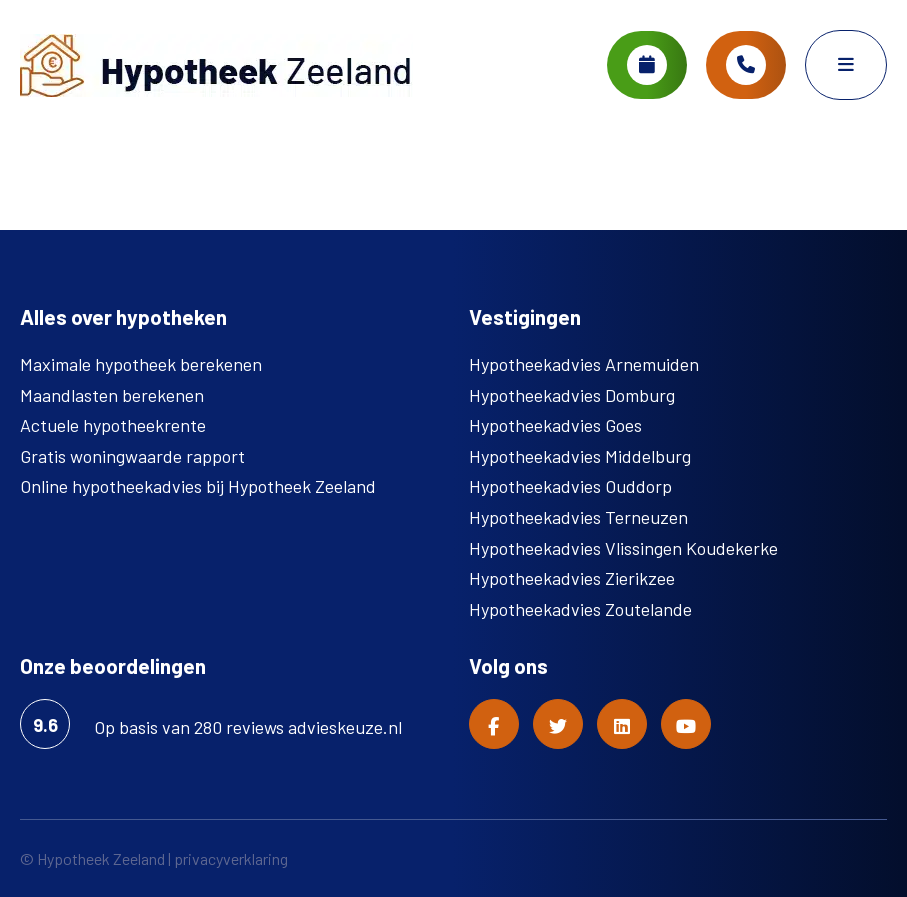 This screenshot has height=897, width=907. I want to click on Actuele hypotheekrente, so click(113, 425).